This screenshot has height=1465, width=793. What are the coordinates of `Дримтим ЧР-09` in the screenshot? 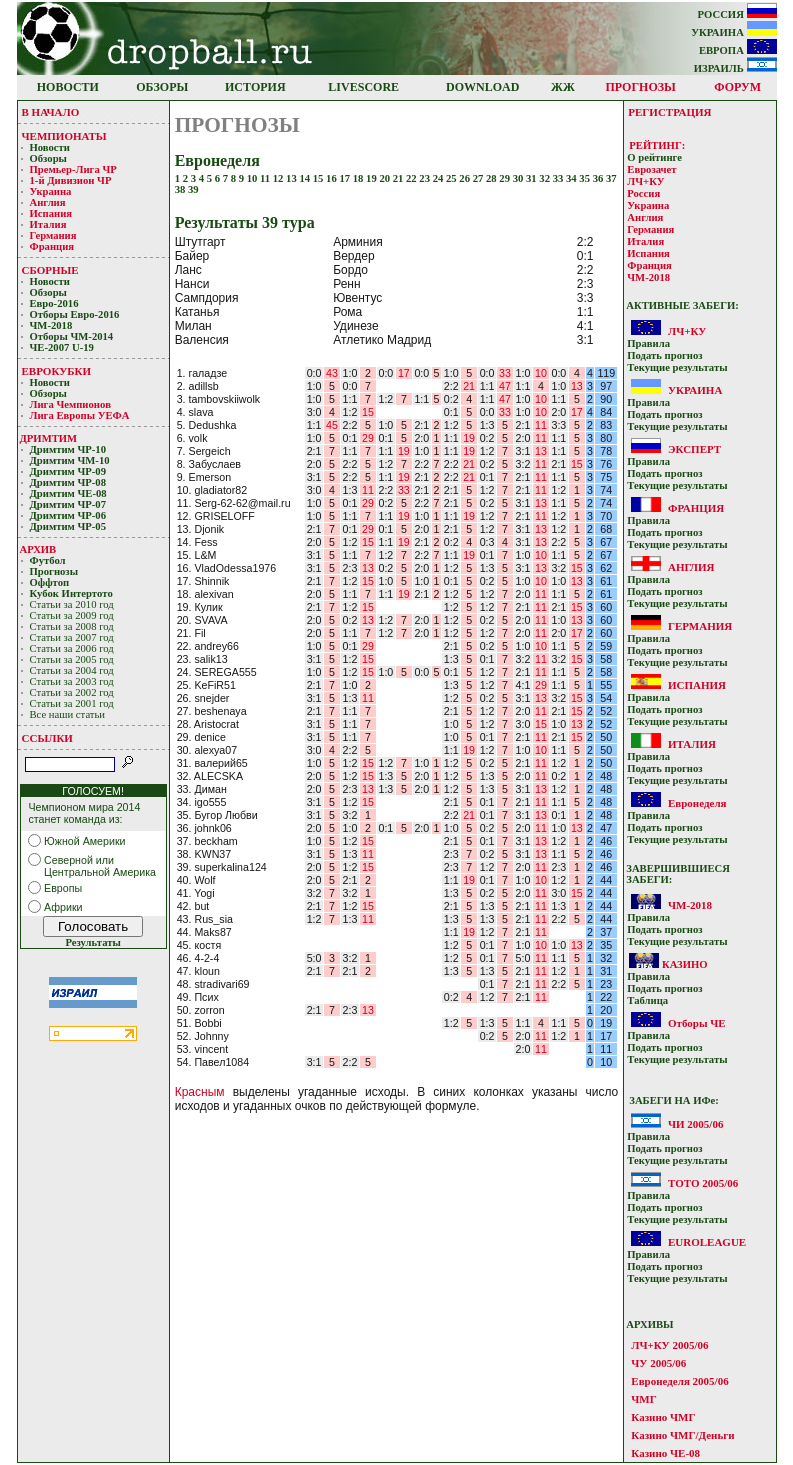 It's located at (68, 471).